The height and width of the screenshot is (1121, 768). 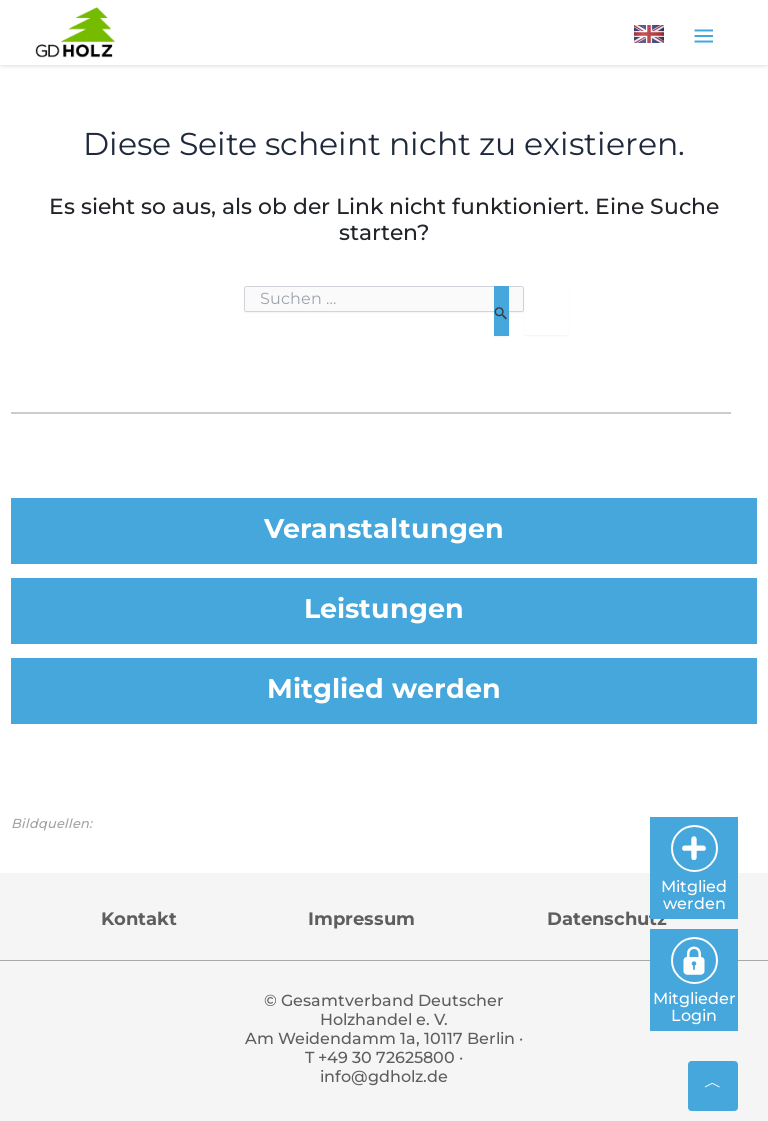 I want to click on Kontakt, so click(x=139, y=919).